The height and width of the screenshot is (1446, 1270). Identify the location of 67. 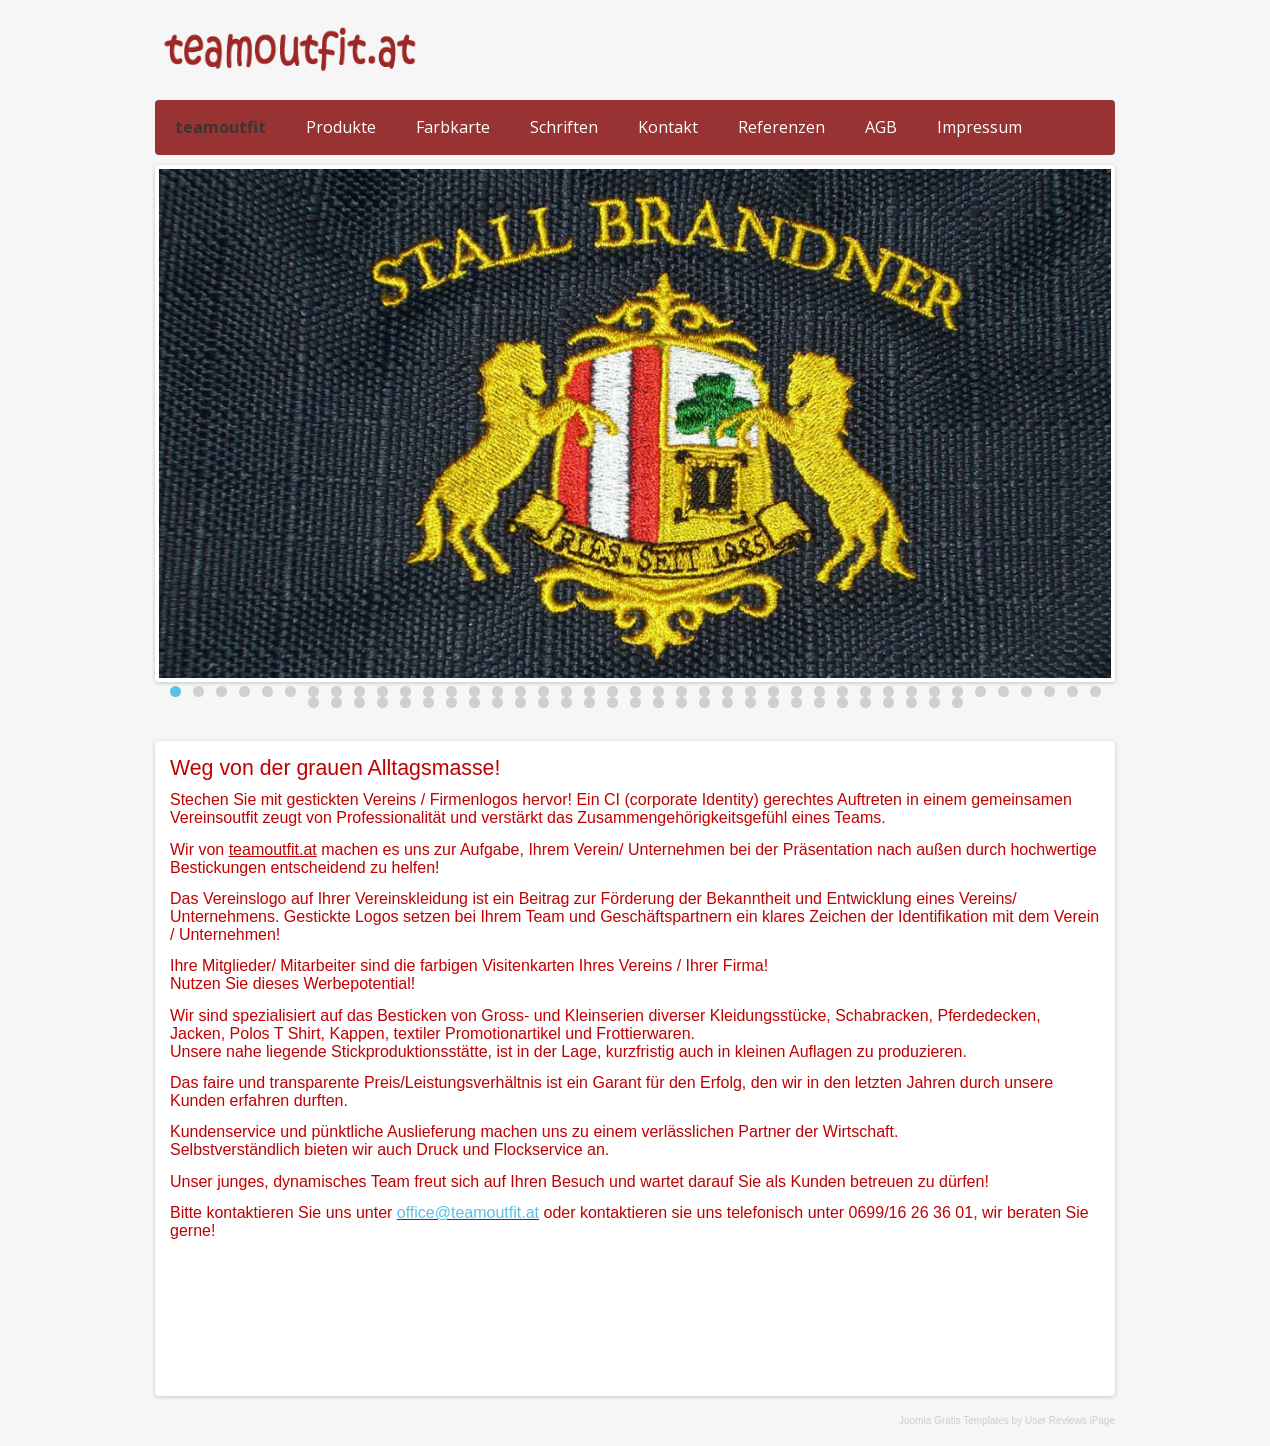
(888, 702).